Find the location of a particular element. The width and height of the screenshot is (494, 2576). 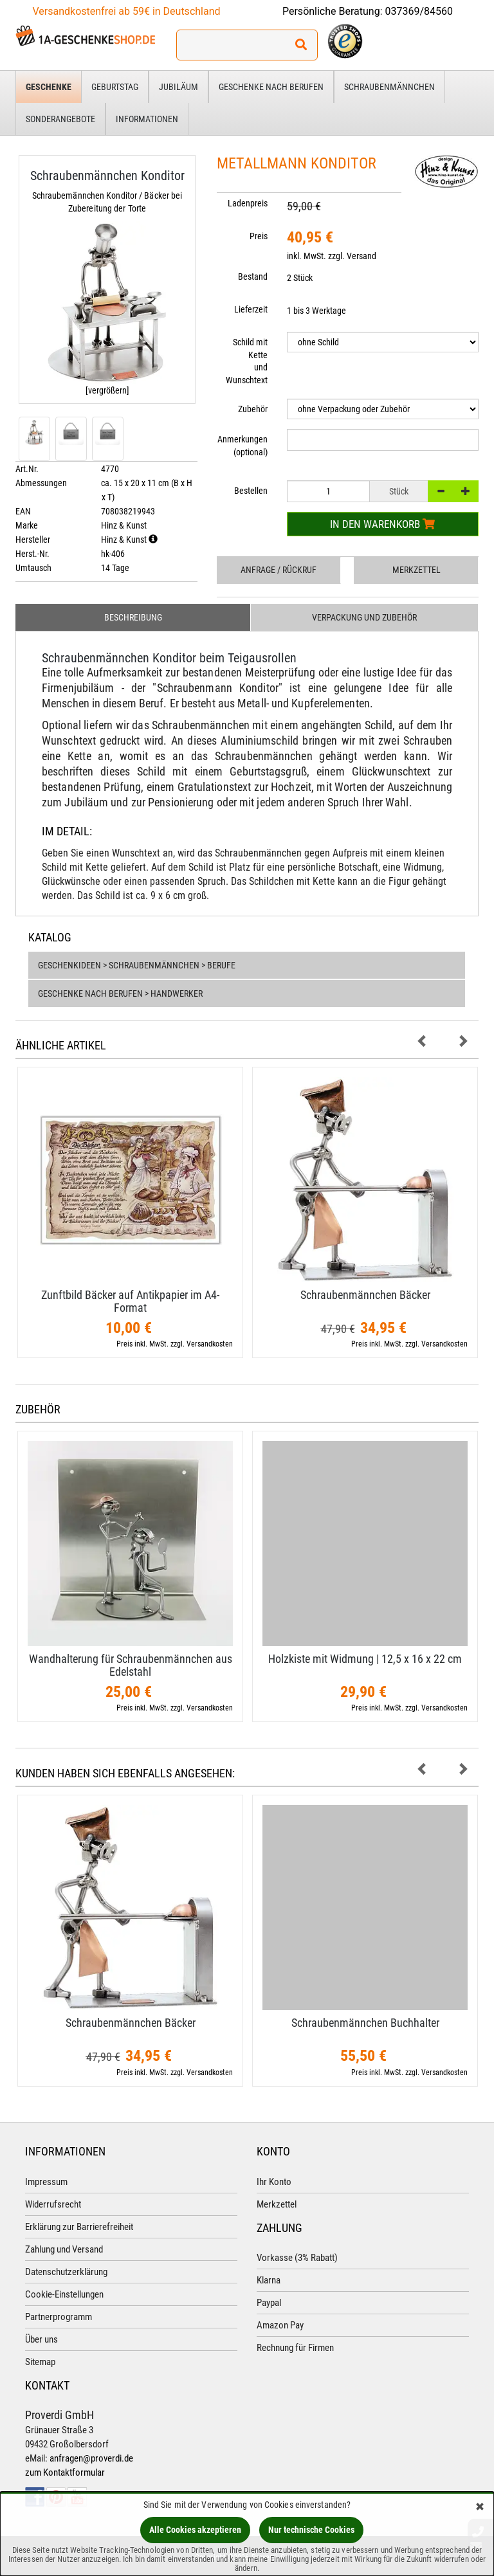

Geburtstag is located at coordinates (114, 87).